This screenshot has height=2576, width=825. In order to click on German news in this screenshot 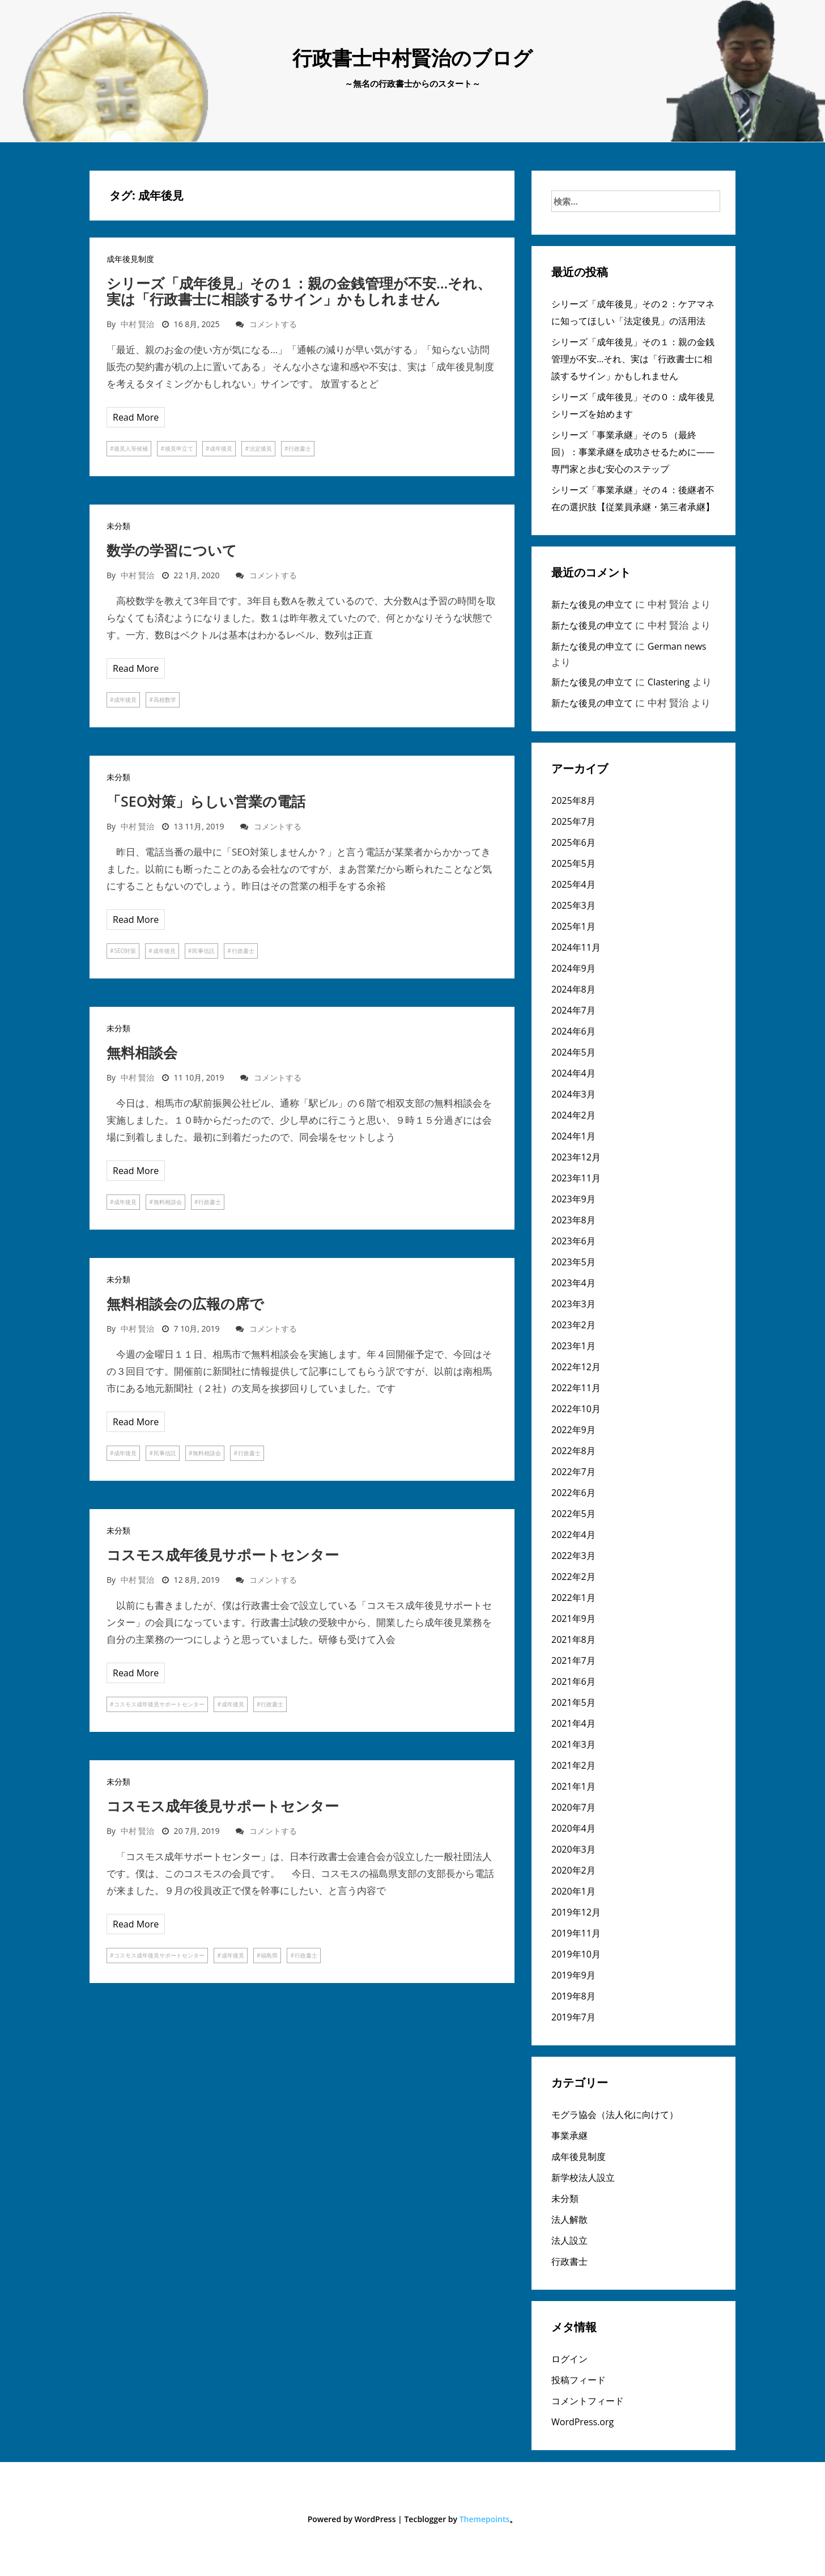, I will do `click(677, 646)`.